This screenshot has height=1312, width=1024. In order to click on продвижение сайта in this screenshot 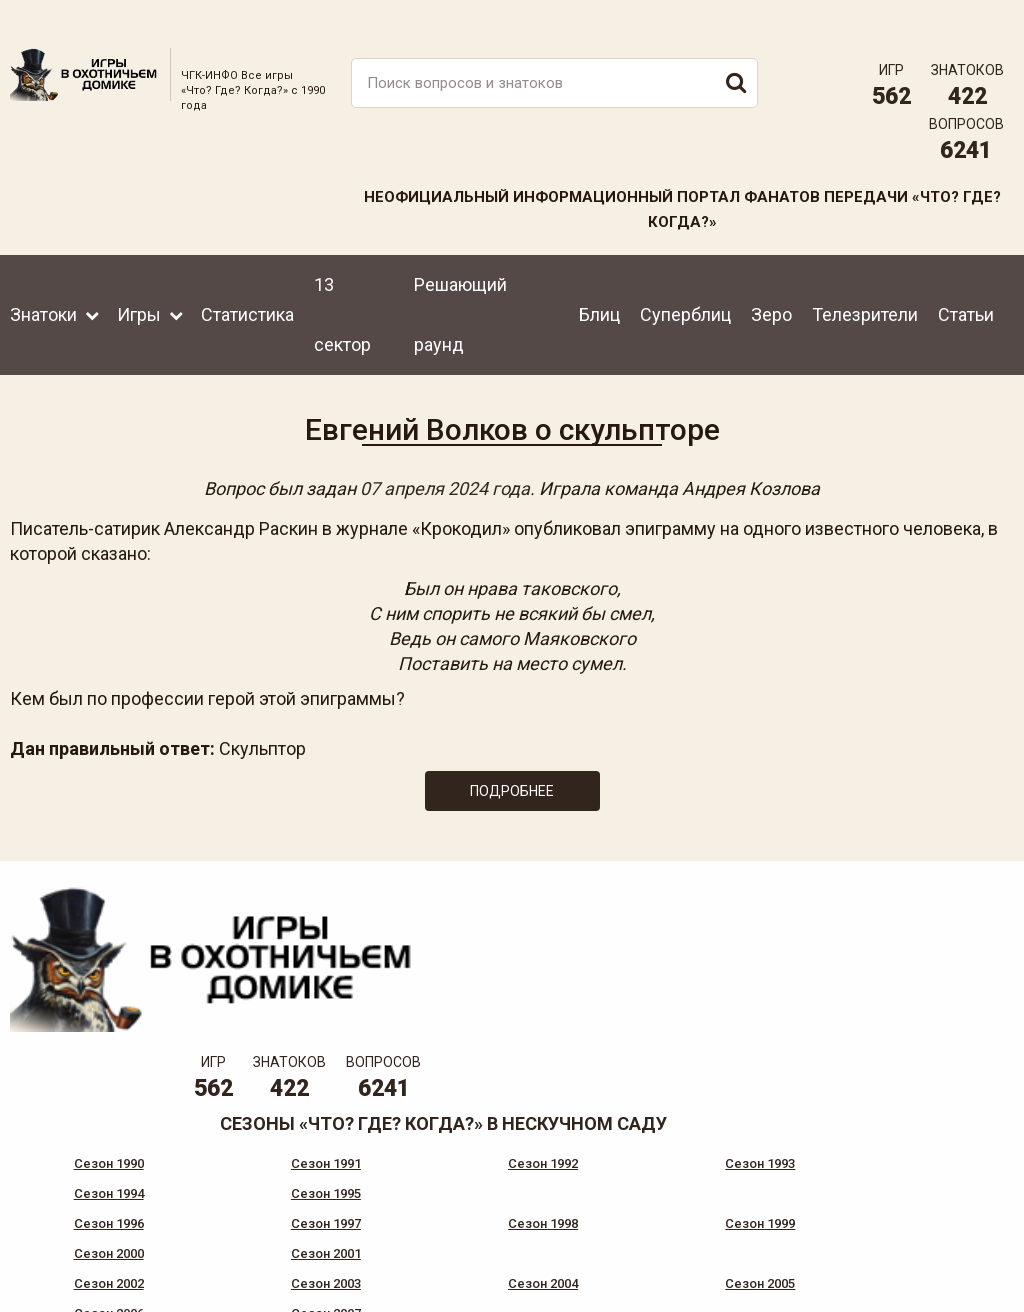, I will do `click(967, 1268)`.